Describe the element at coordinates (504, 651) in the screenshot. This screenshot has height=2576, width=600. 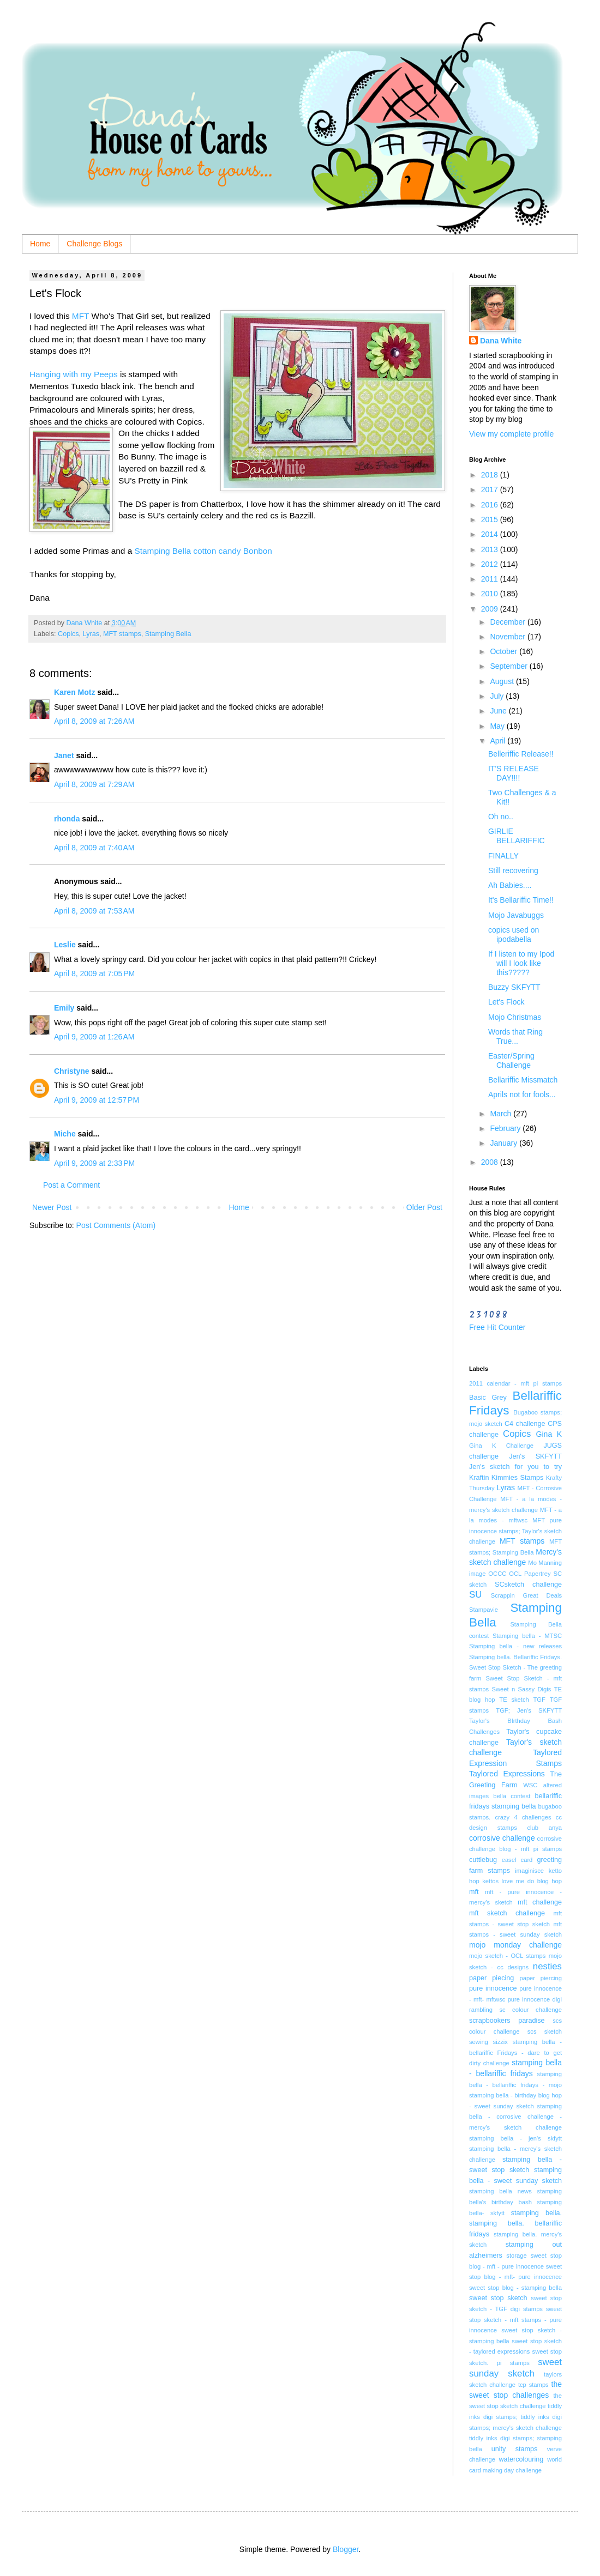
I see `October` at that location.